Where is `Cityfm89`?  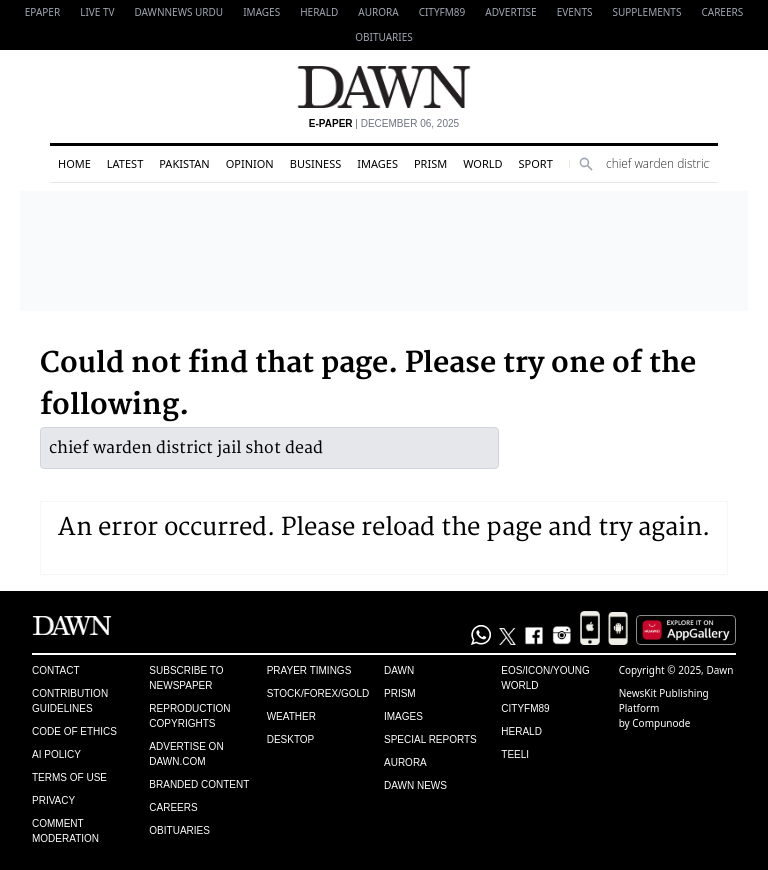
Cityfm89 is located at coordinates (525, 708).